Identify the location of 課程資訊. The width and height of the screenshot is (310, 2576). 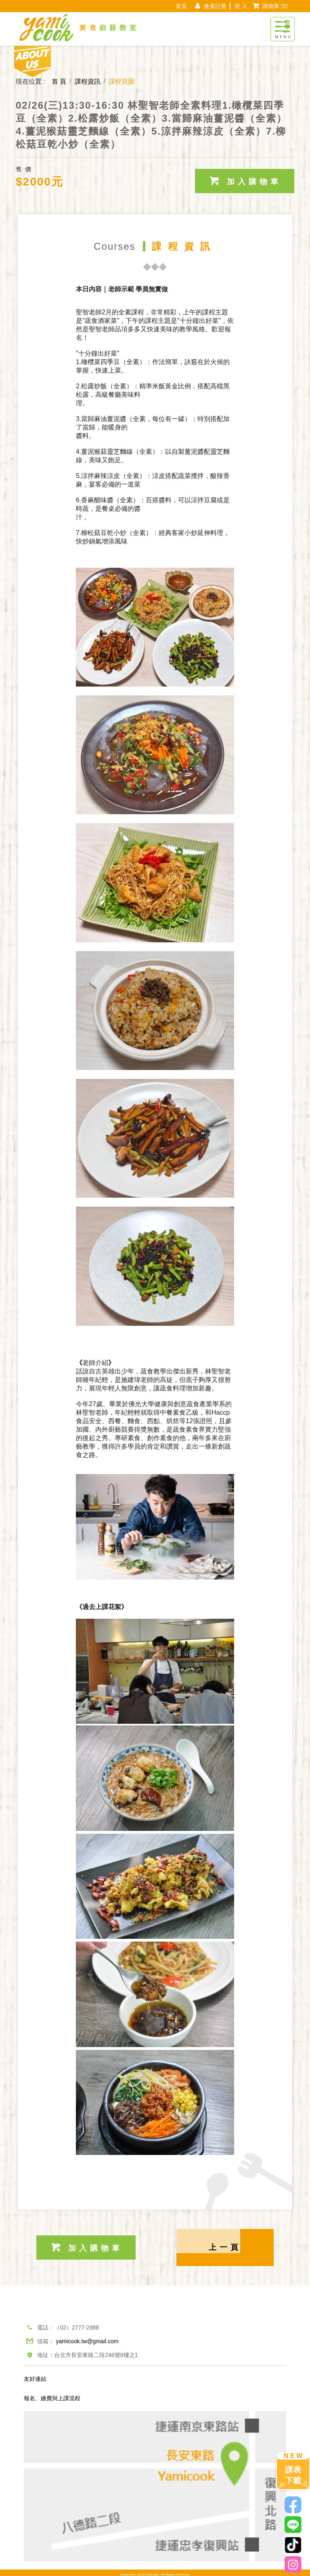
(88, 81).